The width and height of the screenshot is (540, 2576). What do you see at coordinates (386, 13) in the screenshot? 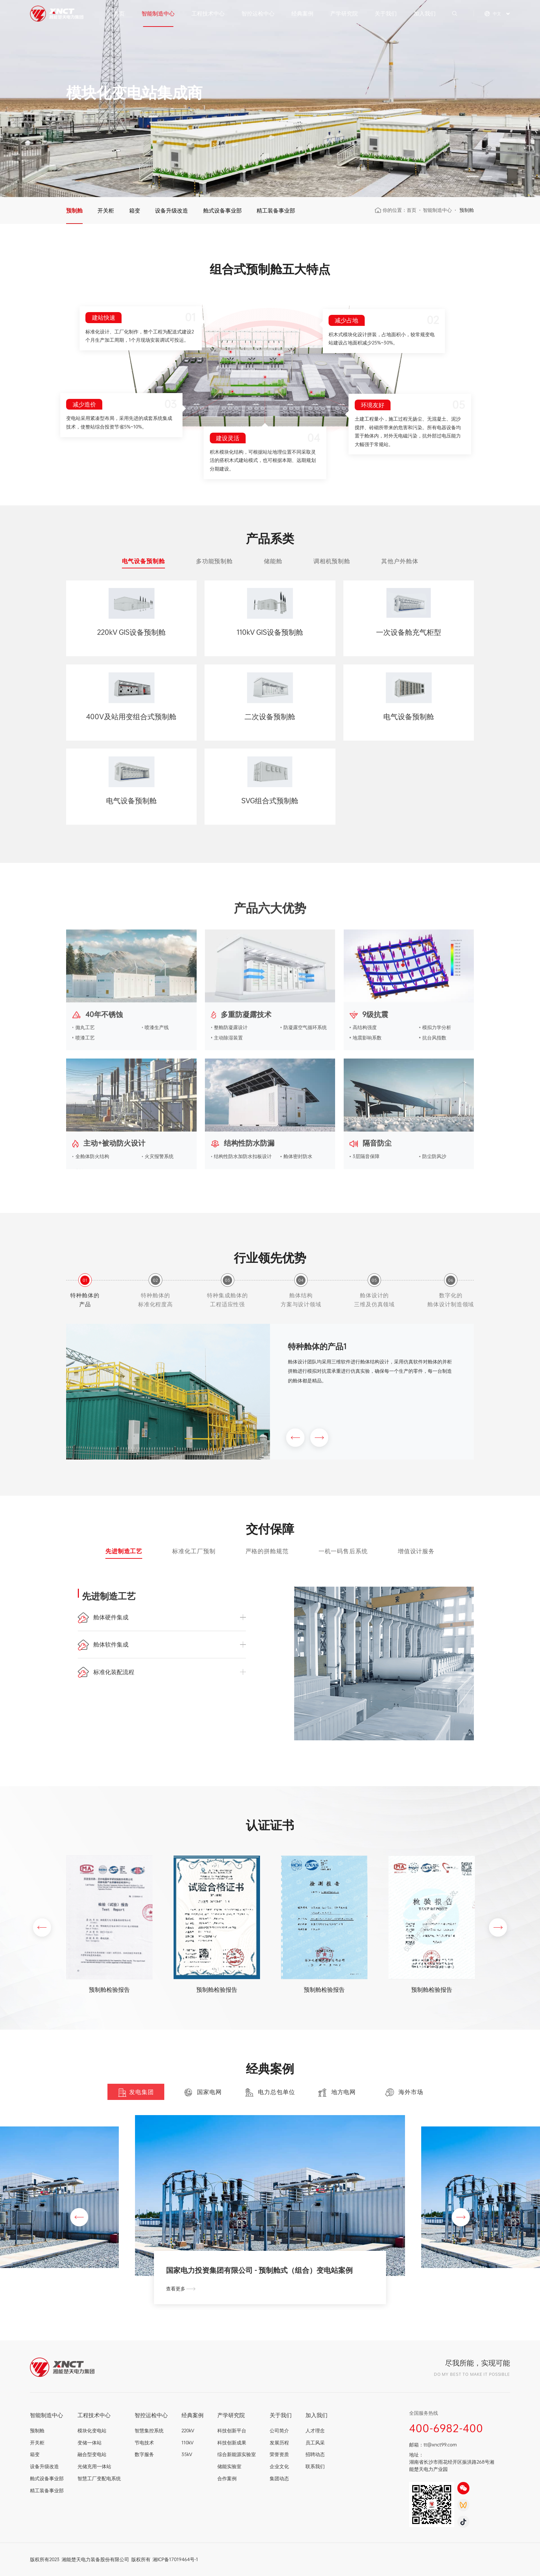
I see `关于我们` at bounding box center [386, 13].